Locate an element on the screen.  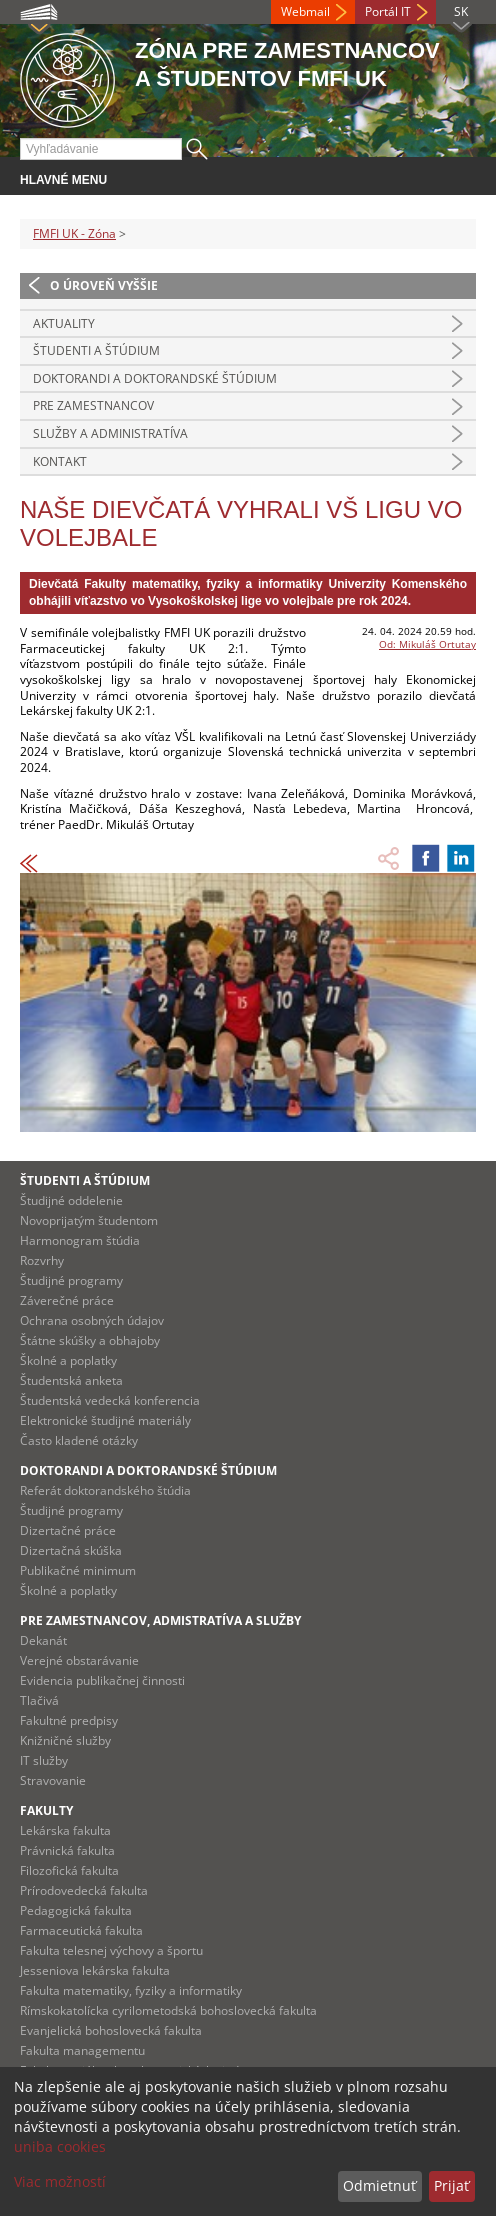
Študenti a štúdium is located at coordinates (96, 350).